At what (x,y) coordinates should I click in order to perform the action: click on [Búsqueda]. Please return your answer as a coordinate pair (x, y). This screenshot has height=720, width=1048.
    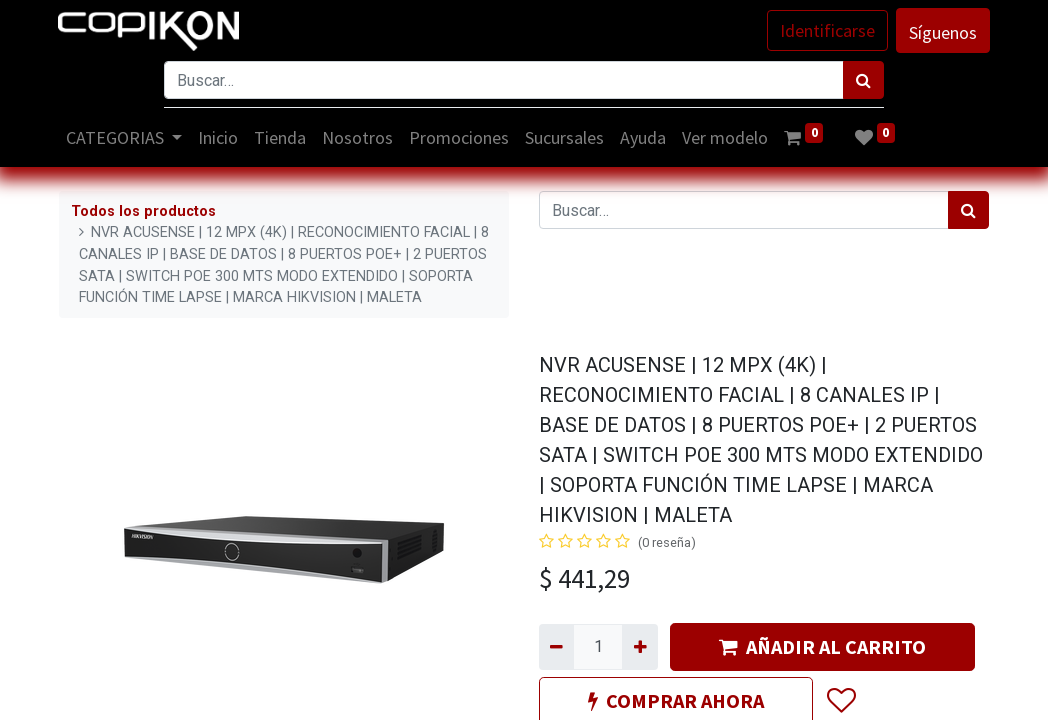
    Looking at the image, I should click on (863, 80).